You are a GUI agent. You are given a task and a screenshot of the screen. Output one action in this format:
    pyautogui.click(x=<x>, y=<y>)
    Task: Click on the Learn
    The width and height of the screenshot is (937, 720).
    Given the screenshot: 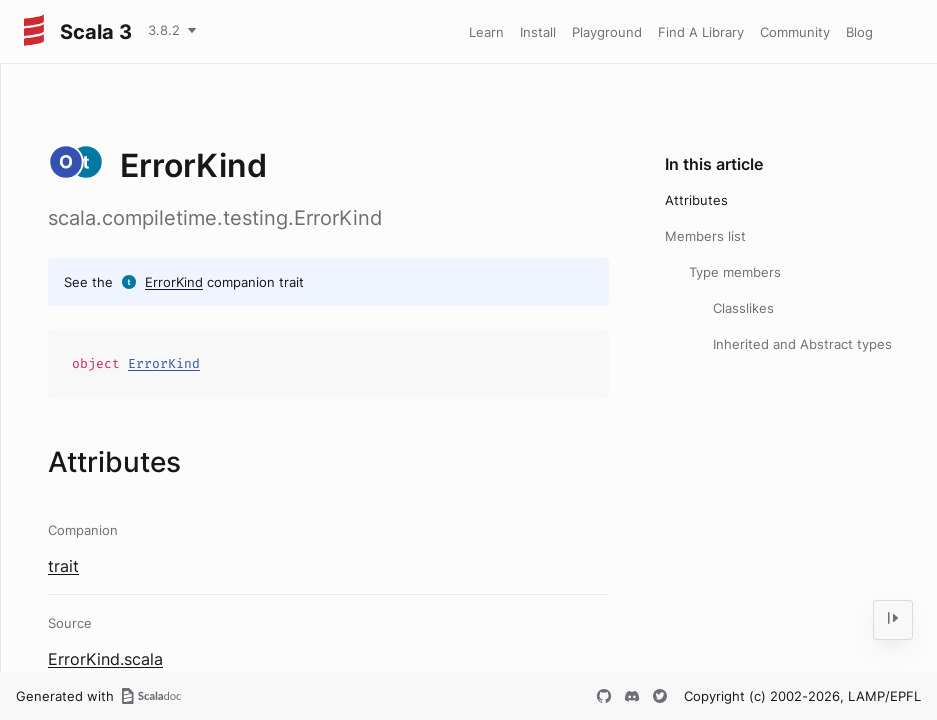 What is the action you would take?
    pyautogui.click(x=486, y=32)
    